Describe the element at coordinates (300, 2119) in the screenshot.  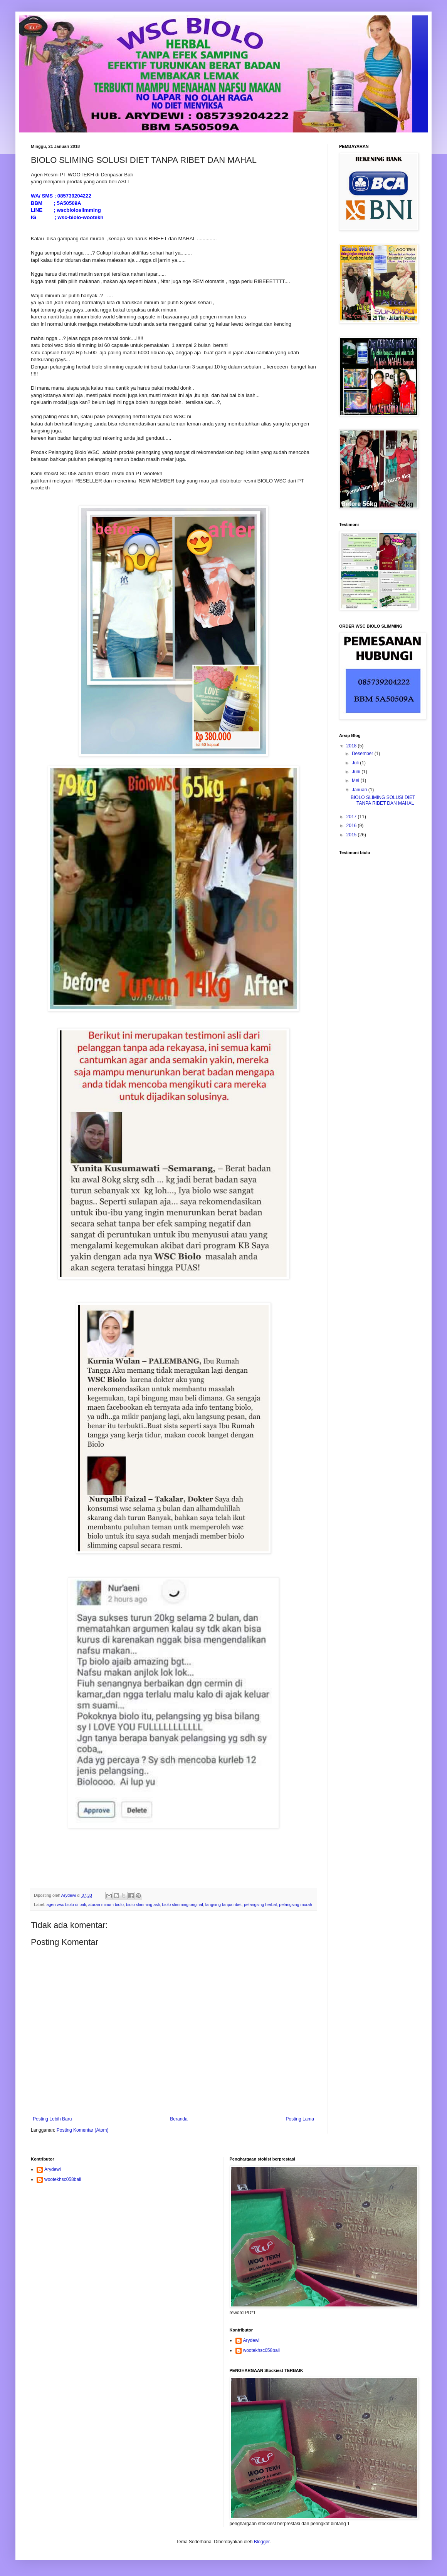
I see `Posting Lama` at that location.